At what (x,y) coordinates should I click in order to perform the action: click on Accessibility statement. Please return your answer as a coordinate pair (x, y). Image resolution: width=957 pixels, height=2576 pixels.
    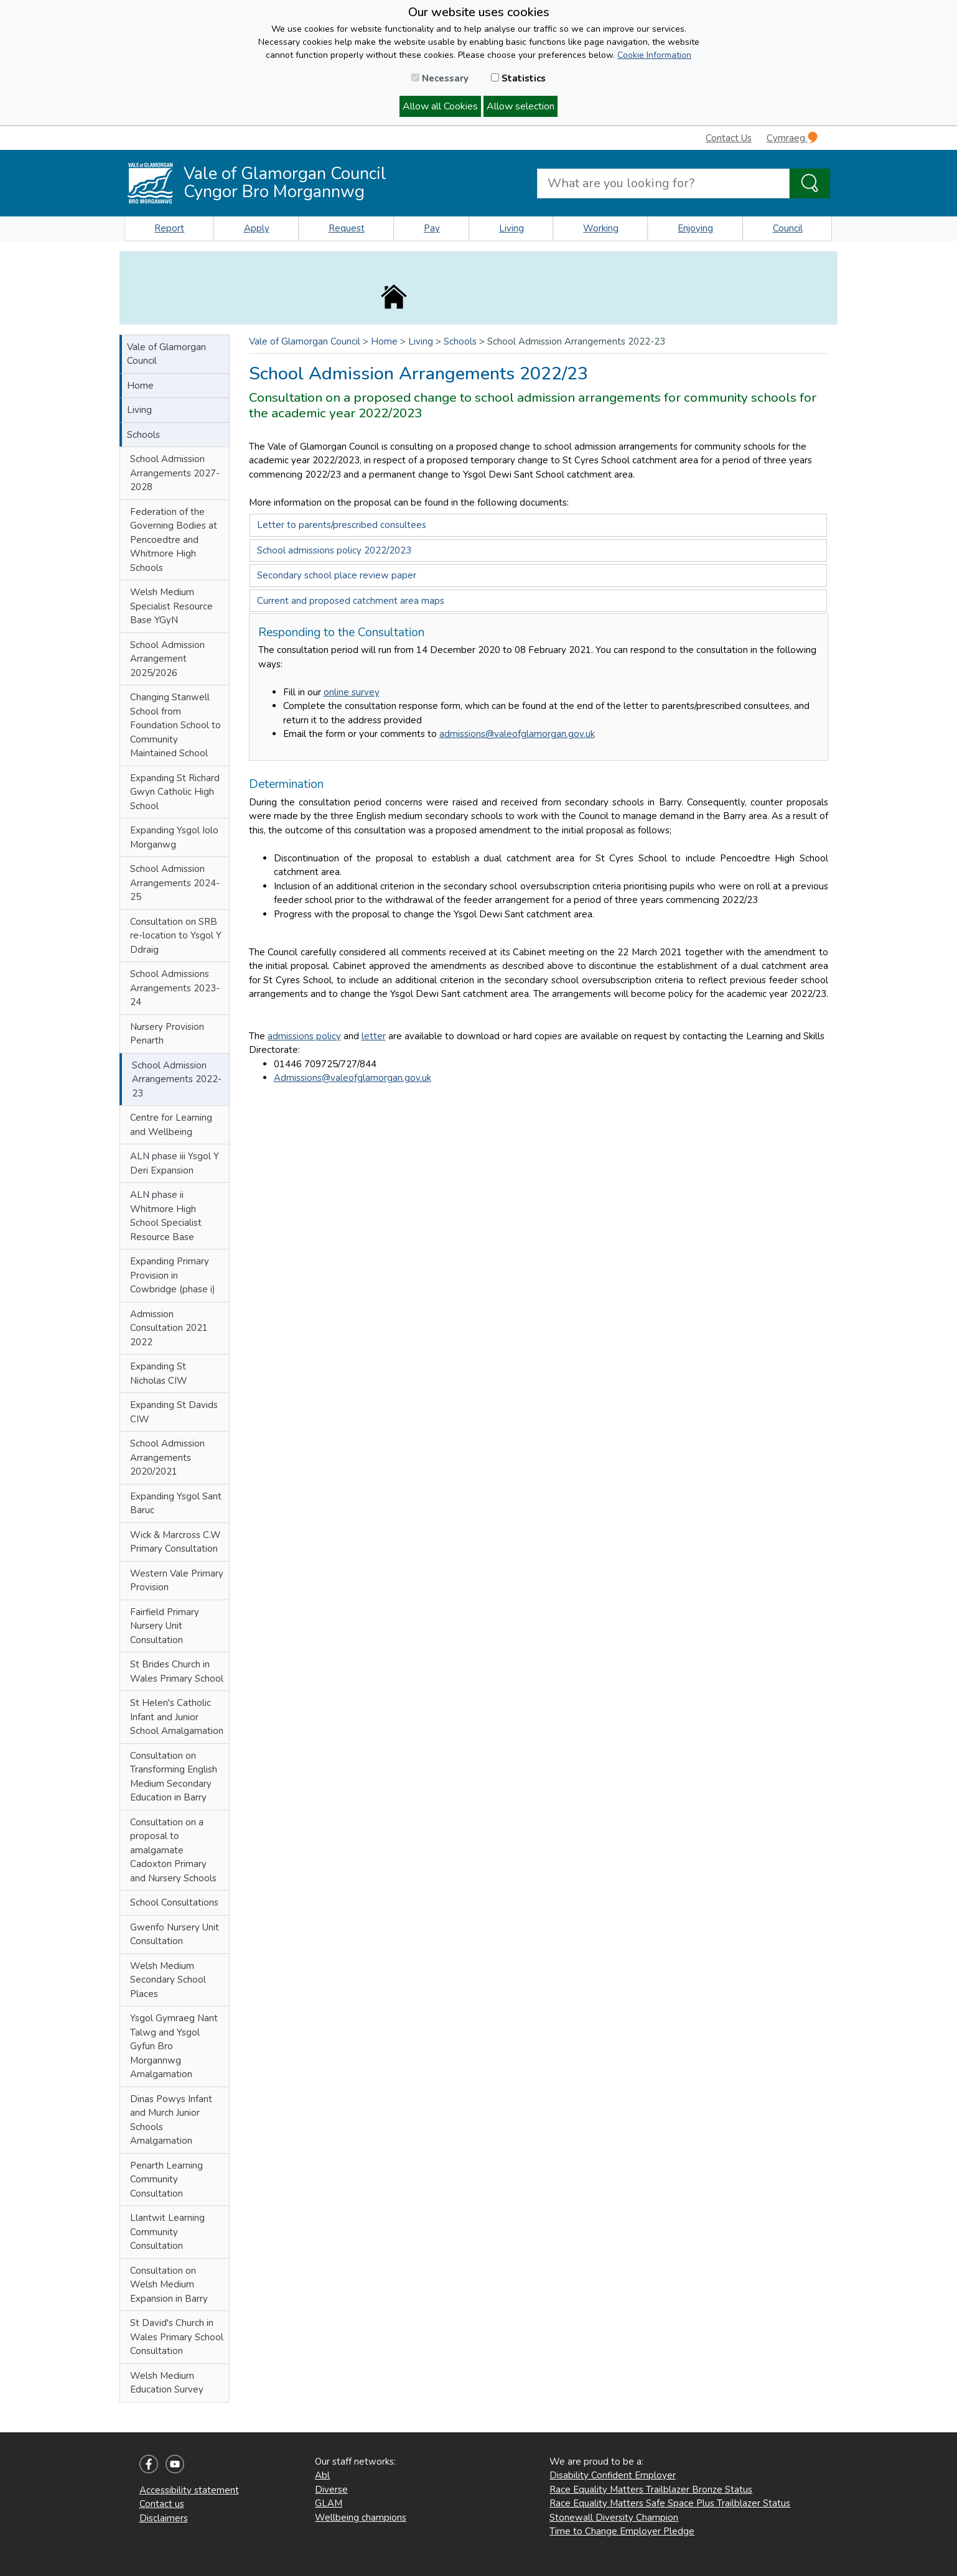
    Looking at the image, I should click on (189, 2490).